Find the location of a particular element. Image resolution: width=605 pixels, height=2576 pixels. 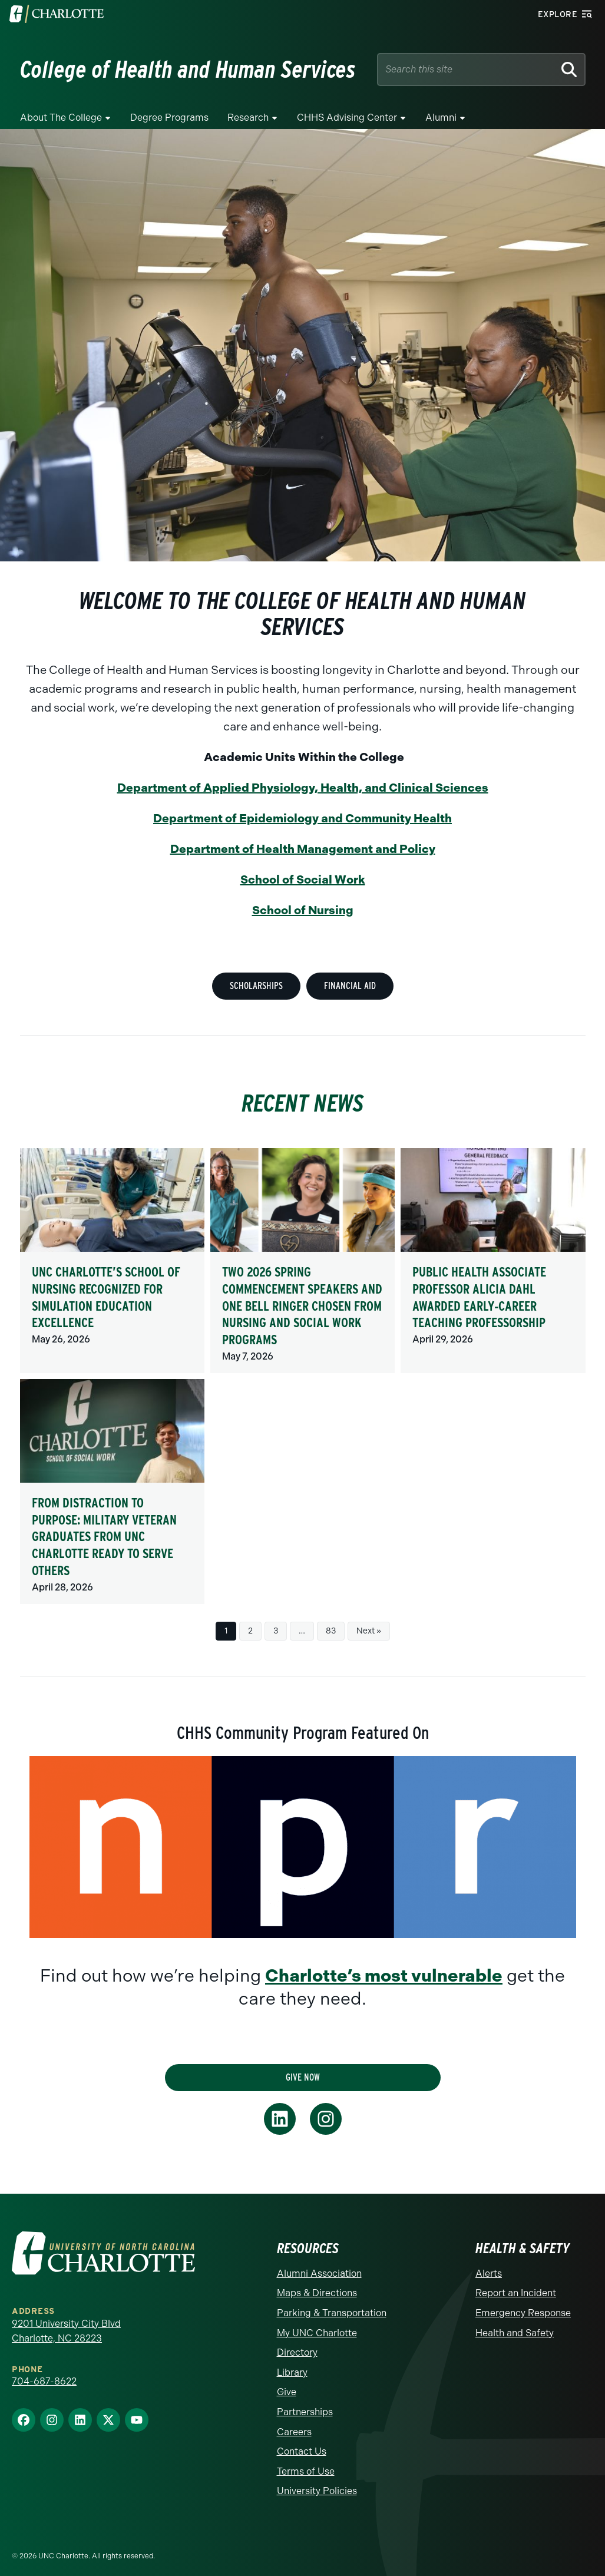

Financial Aid is located at coordinates (350, 985).